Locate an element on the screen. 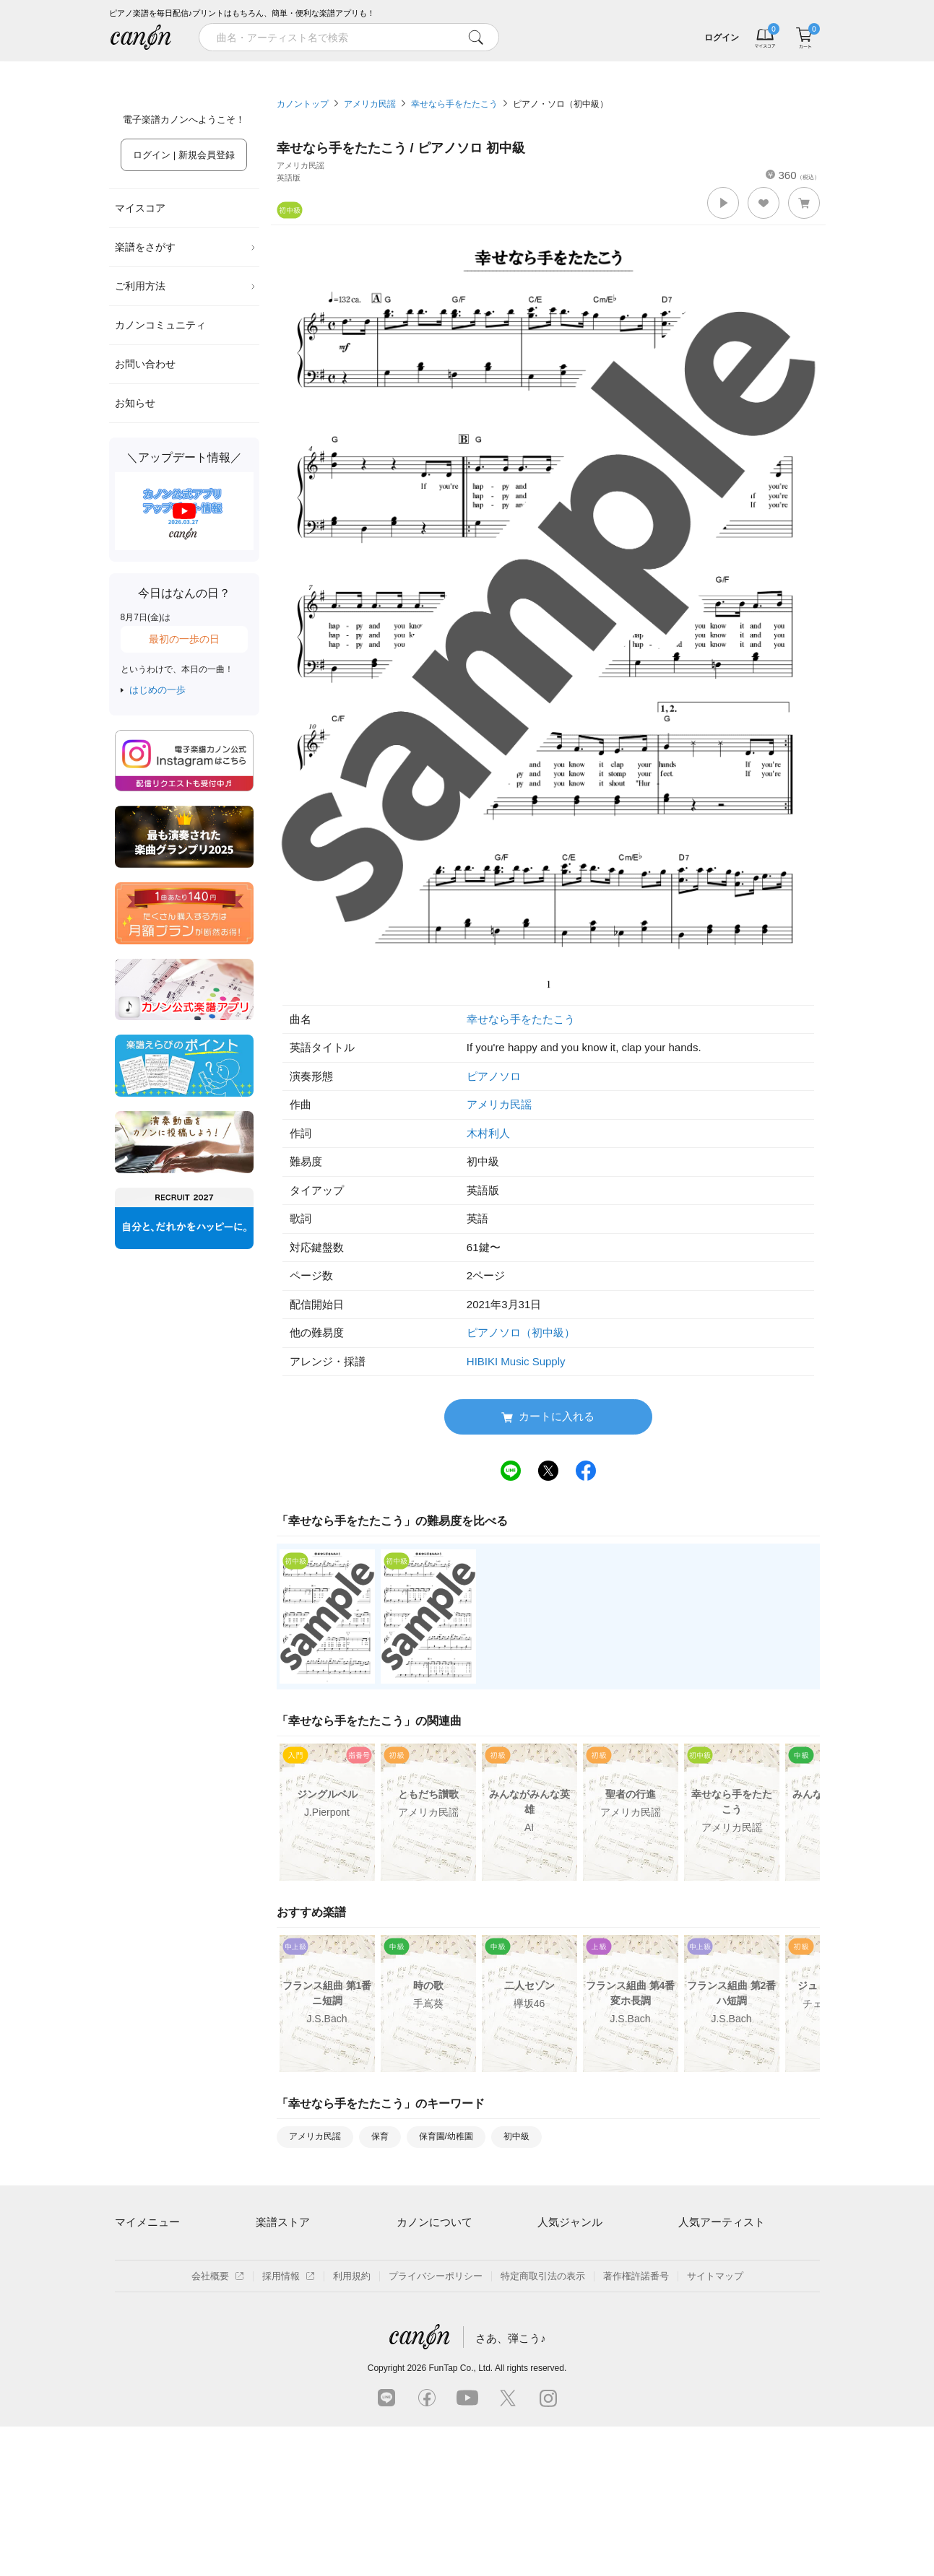 This screenshot has width=934, height=2576. 退会はこちら is located at coordinates (143, 2300).